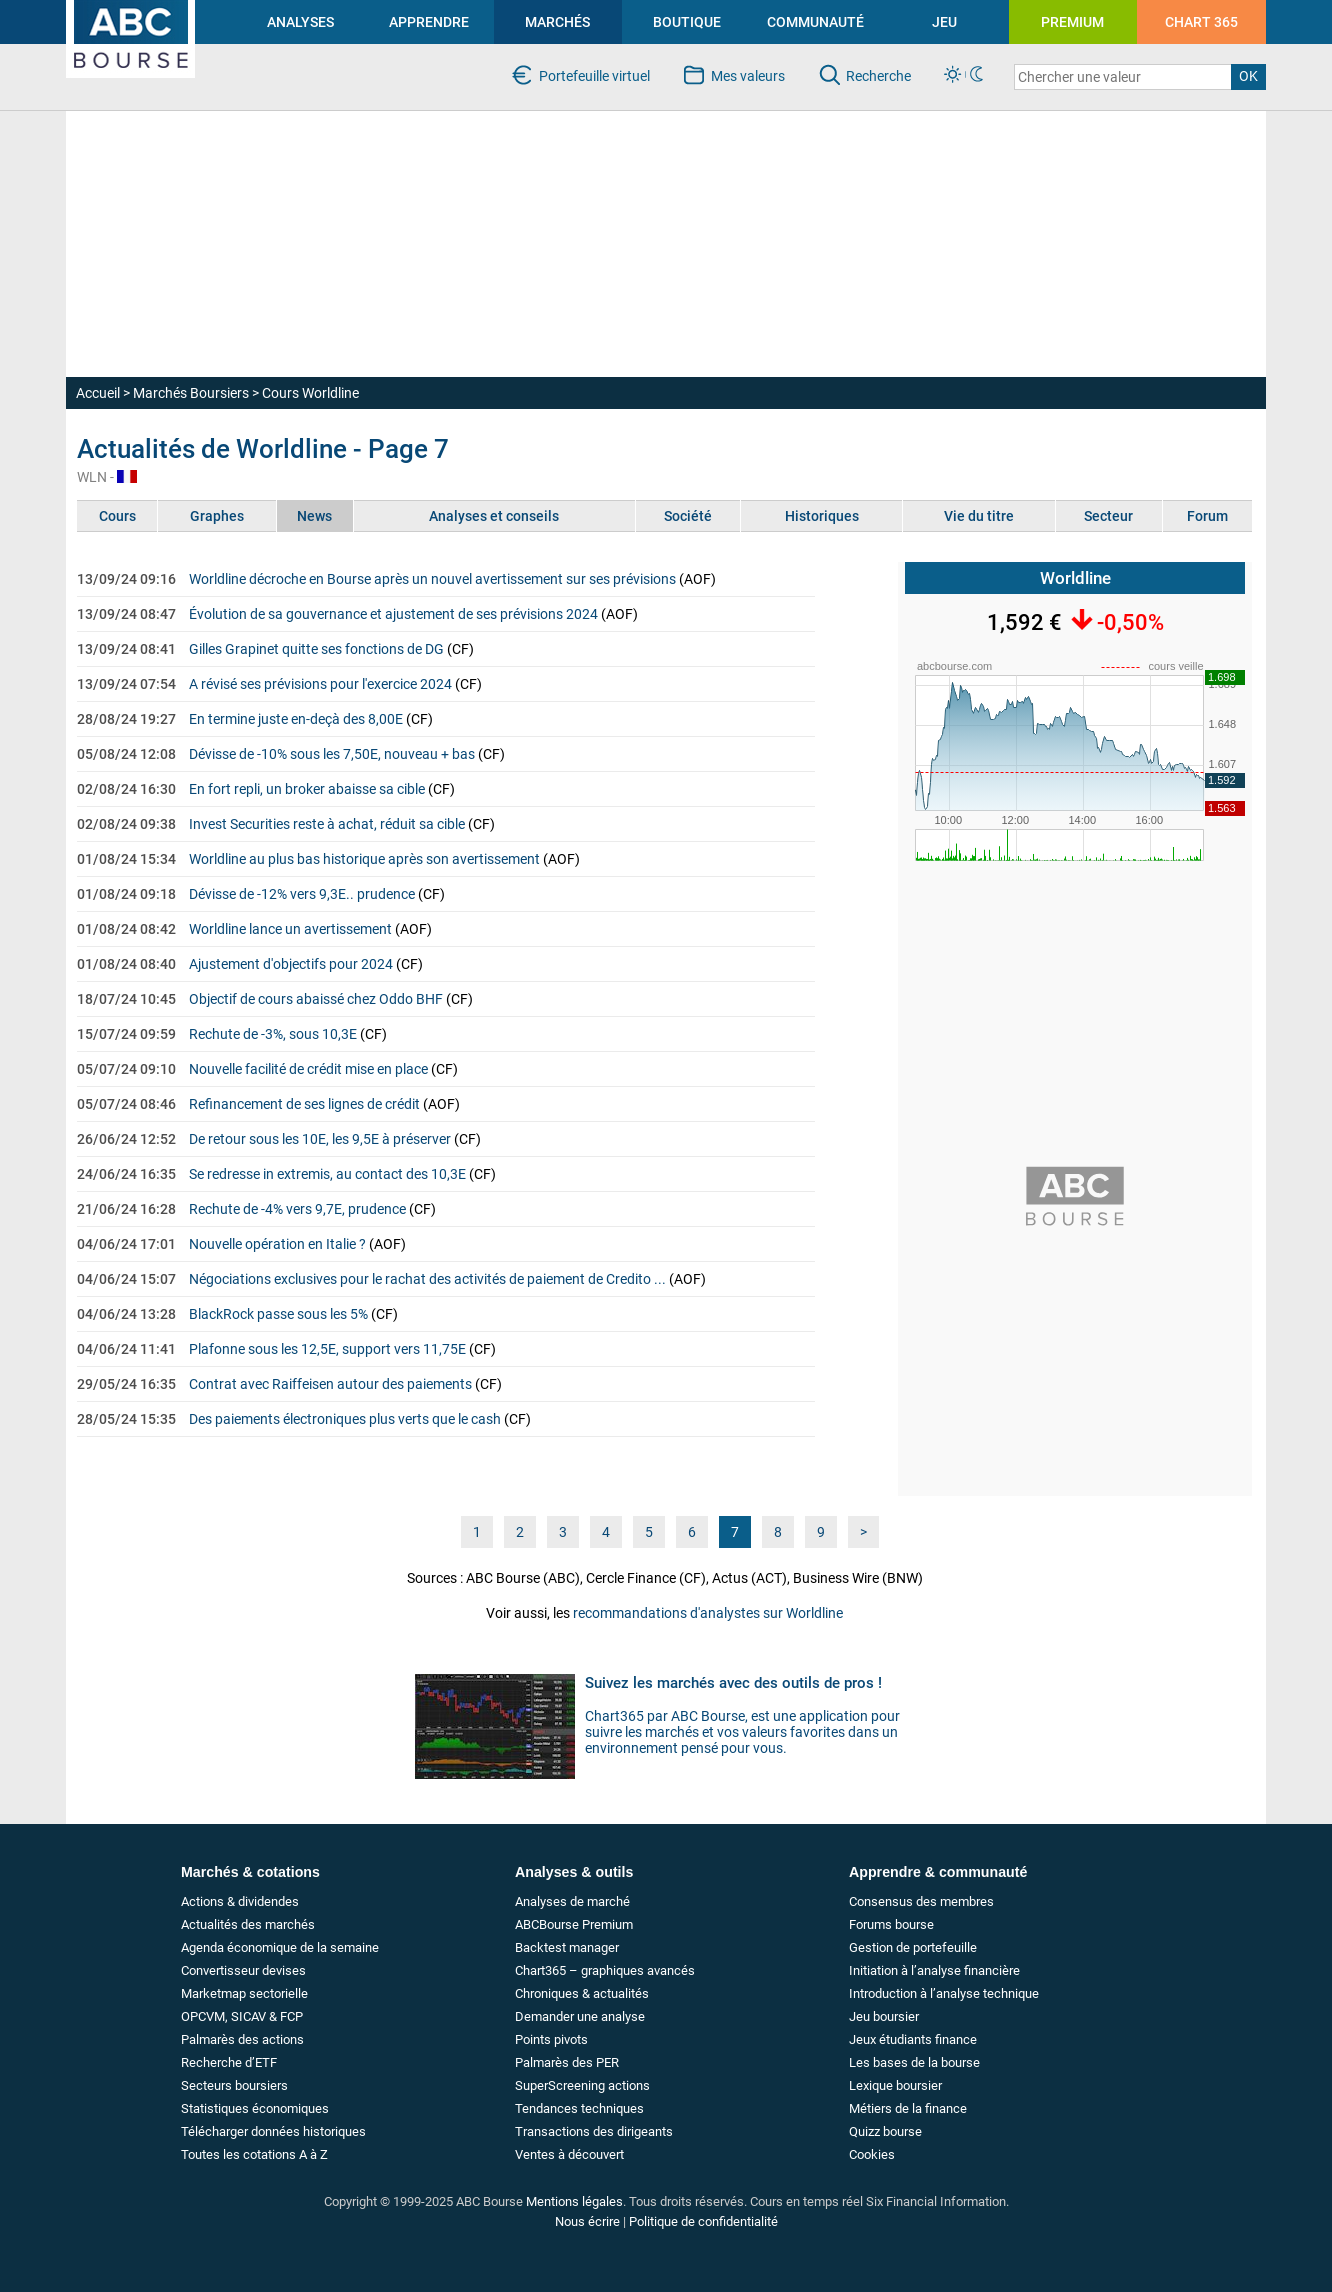 Image resolution: width=1332 pixels, height=2292 pixels. What do you see at coordinates (427, 1279) in the screenshot?
I see `Négociations exclusives pour le rachat des activités de paiement de Credito ...` at bounding box center [427, 1279].